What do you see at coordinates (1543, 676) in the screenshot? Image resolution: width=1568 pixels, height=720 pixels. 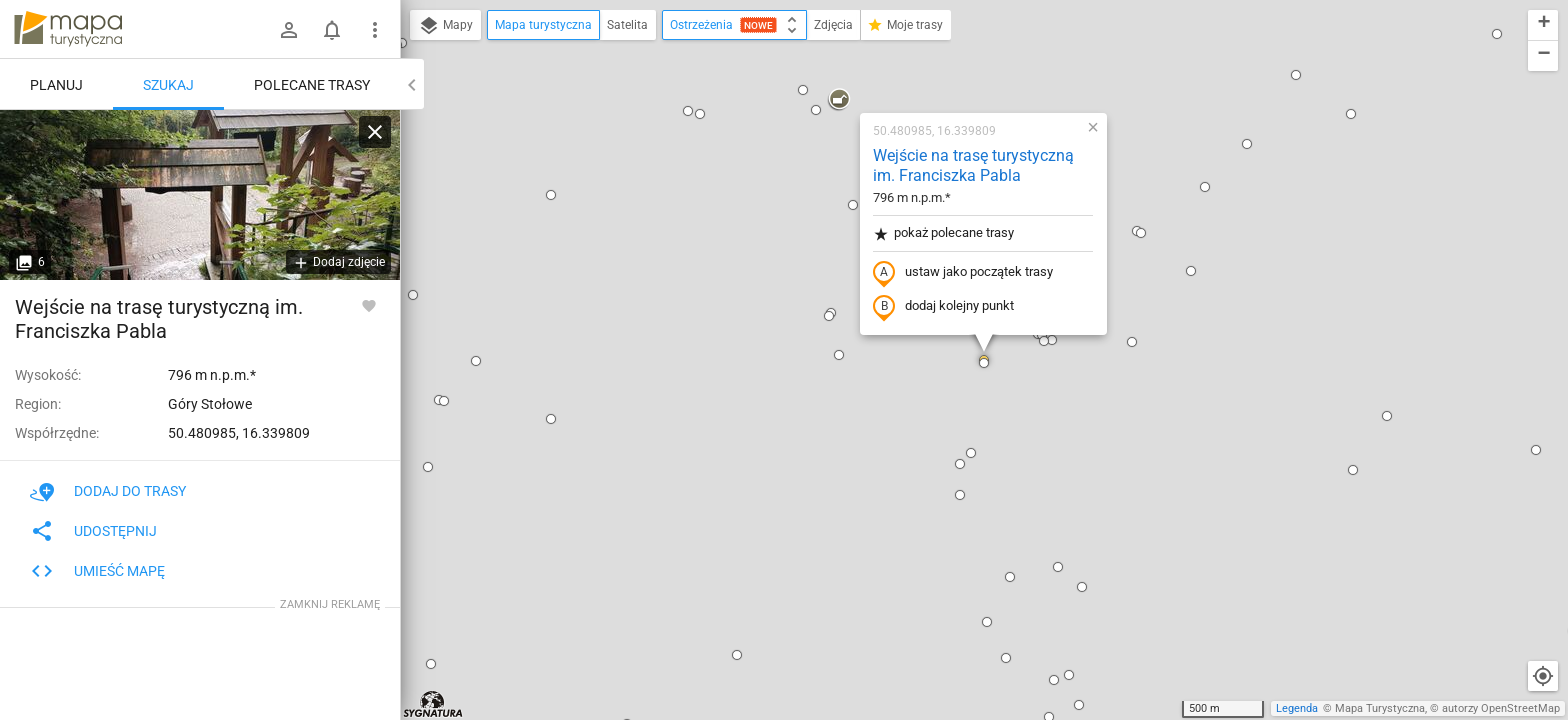 I see `[Moja lokalizacja]` at bounding box center [1543, 676].